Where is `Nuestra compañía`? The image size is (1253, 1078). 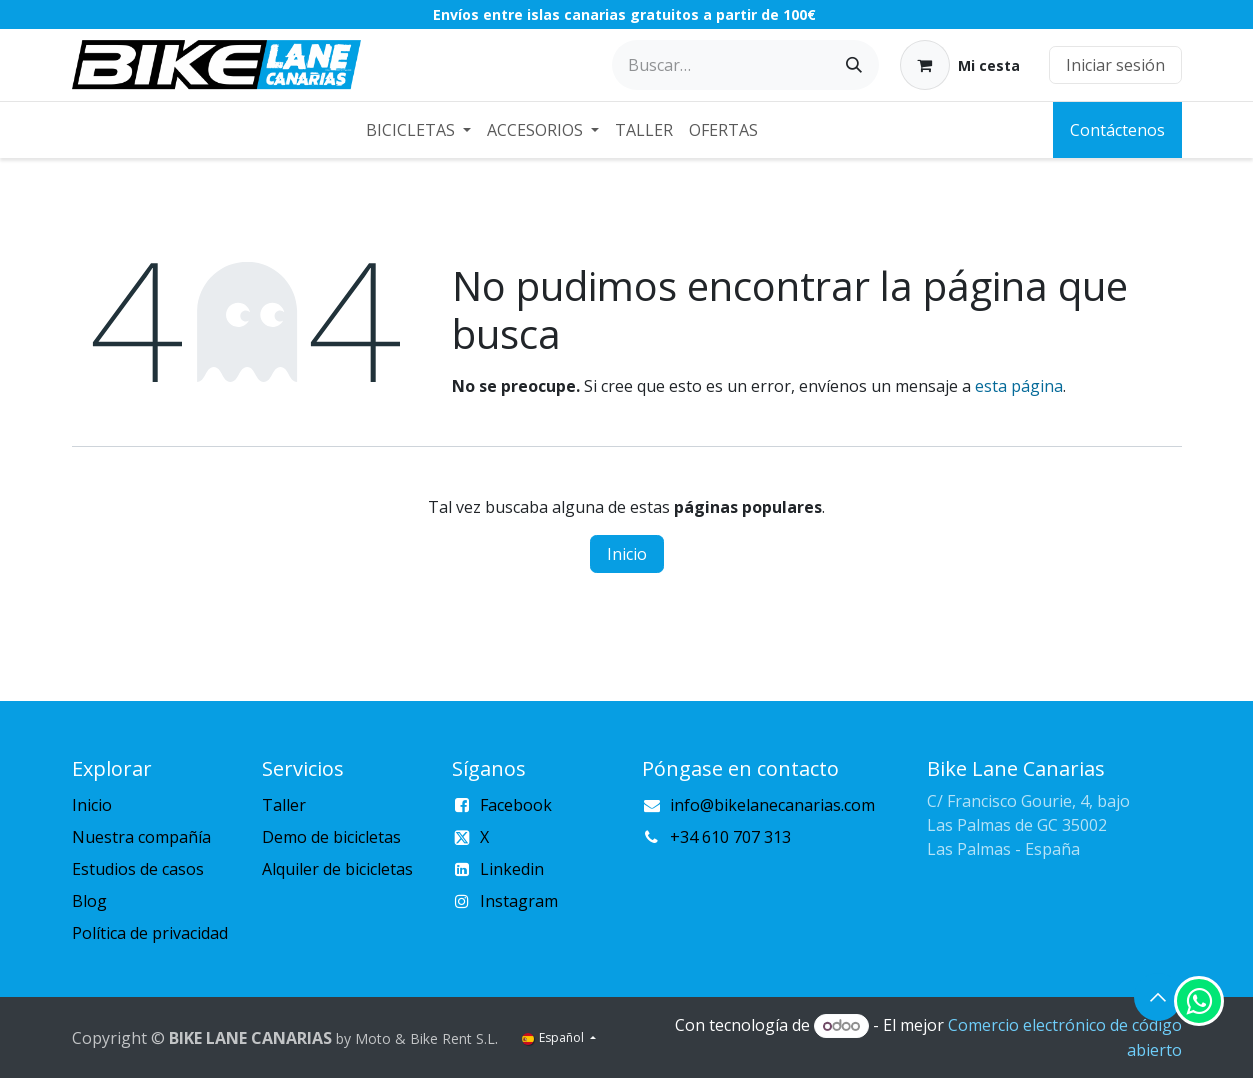 Nuestra compañía is located at coordinates (141, 837).